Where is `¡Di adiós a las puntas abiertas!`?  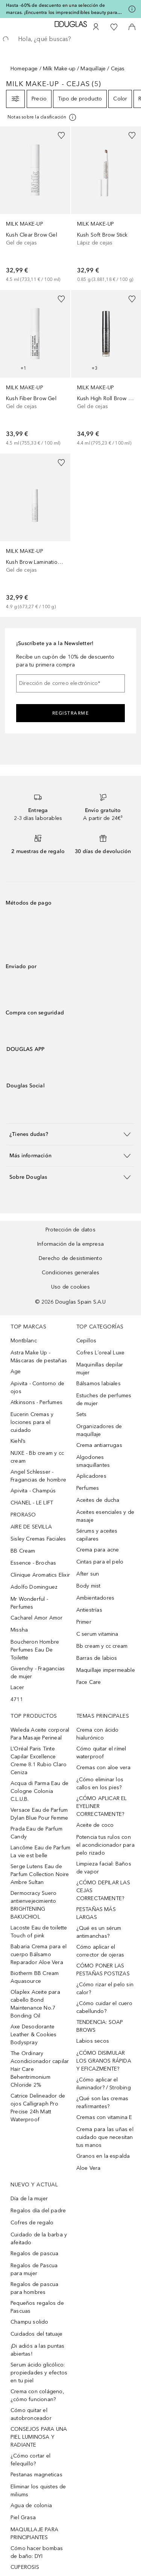
¡Di adiós a las puntas abiertas! is located at coordinates (37, 2350).